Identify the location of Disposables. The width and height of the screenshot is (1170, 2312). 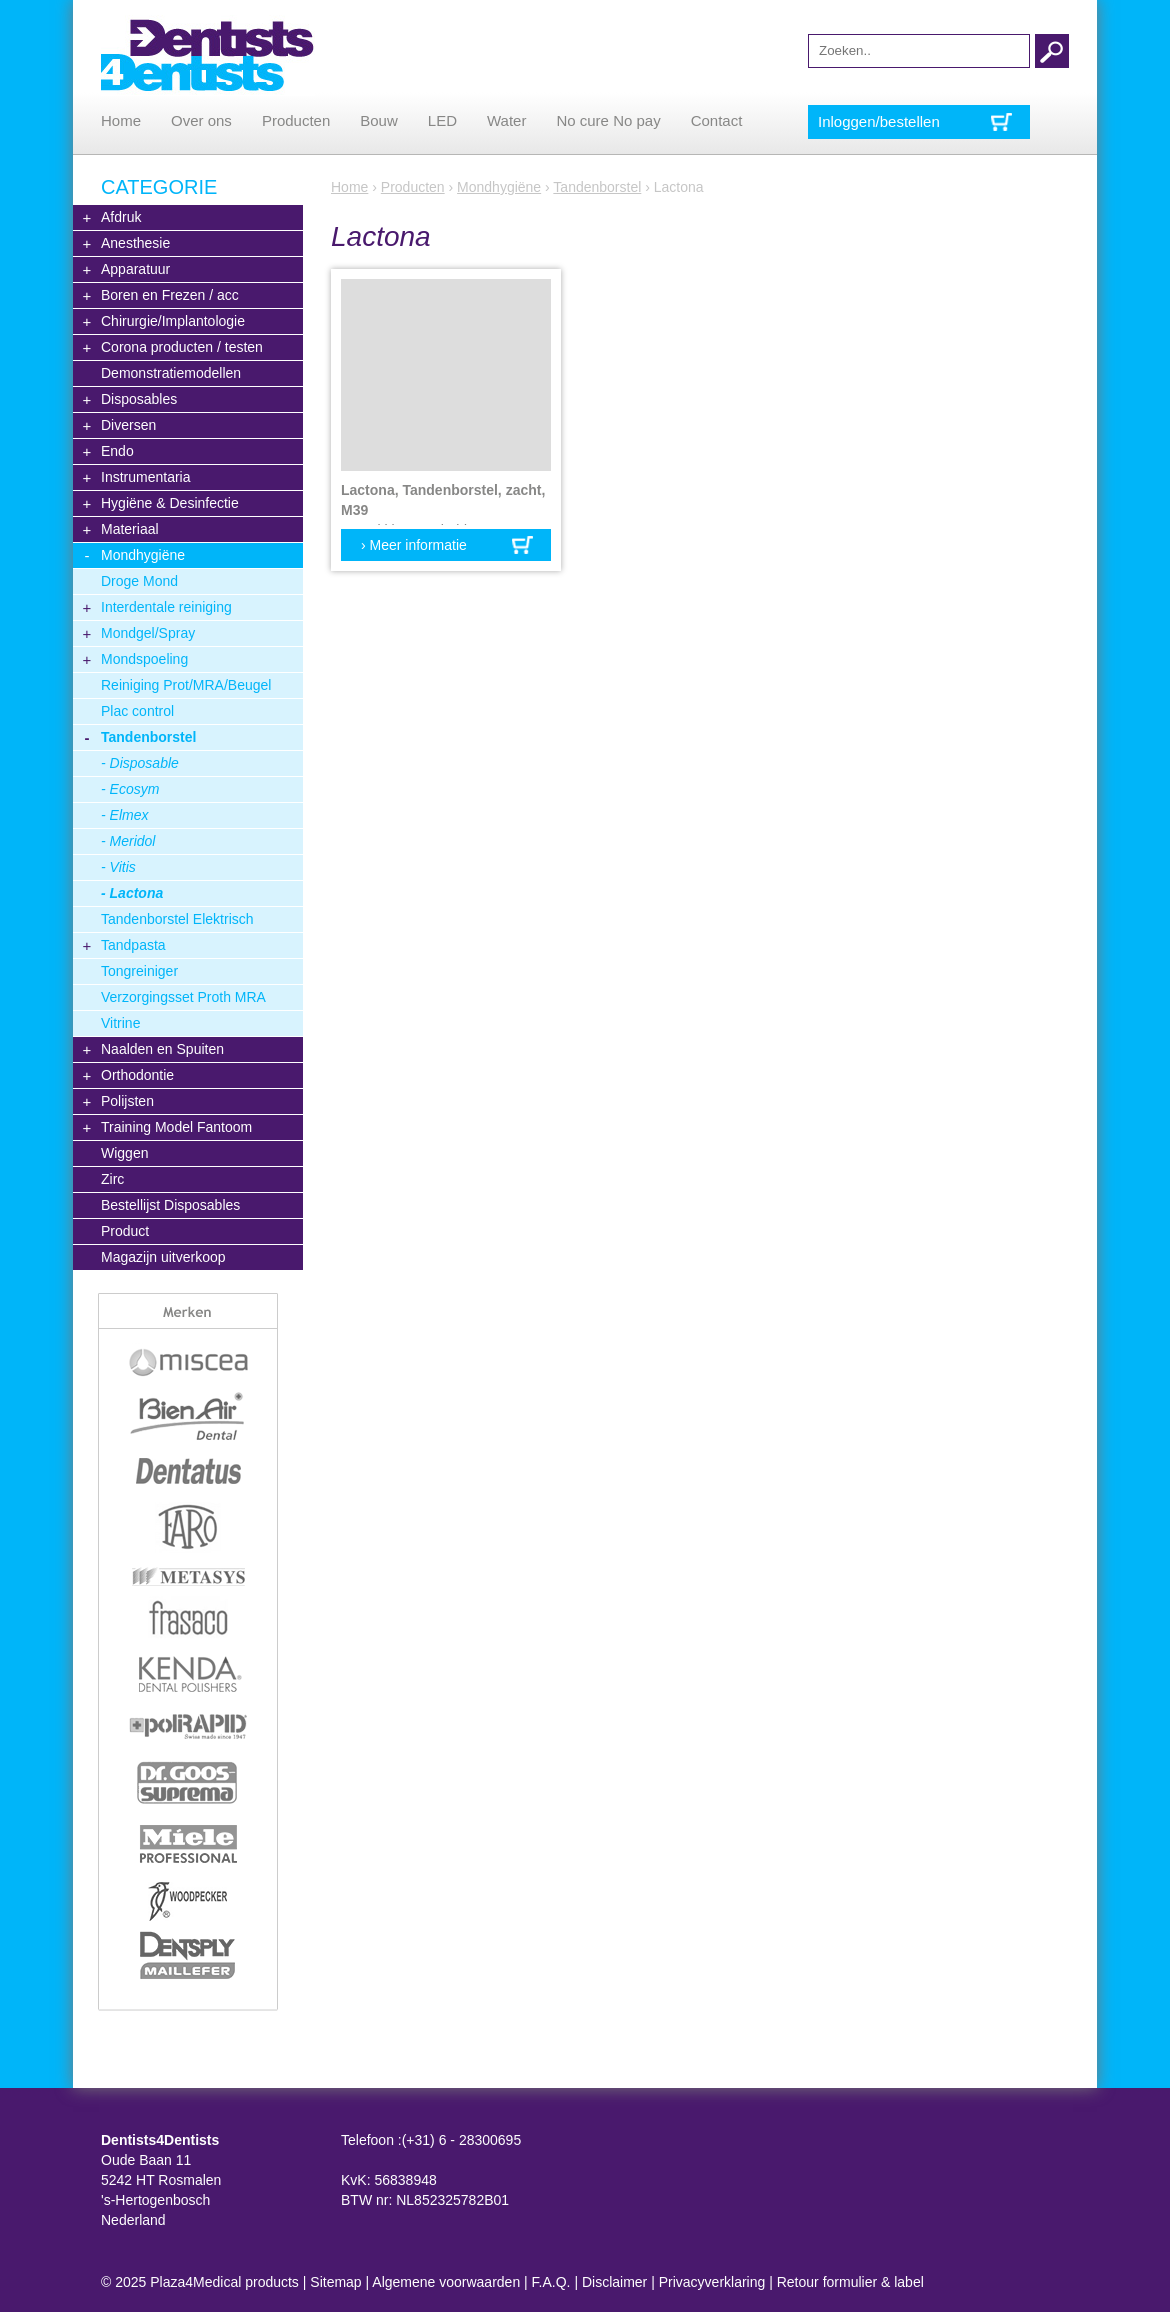
(139, 399).